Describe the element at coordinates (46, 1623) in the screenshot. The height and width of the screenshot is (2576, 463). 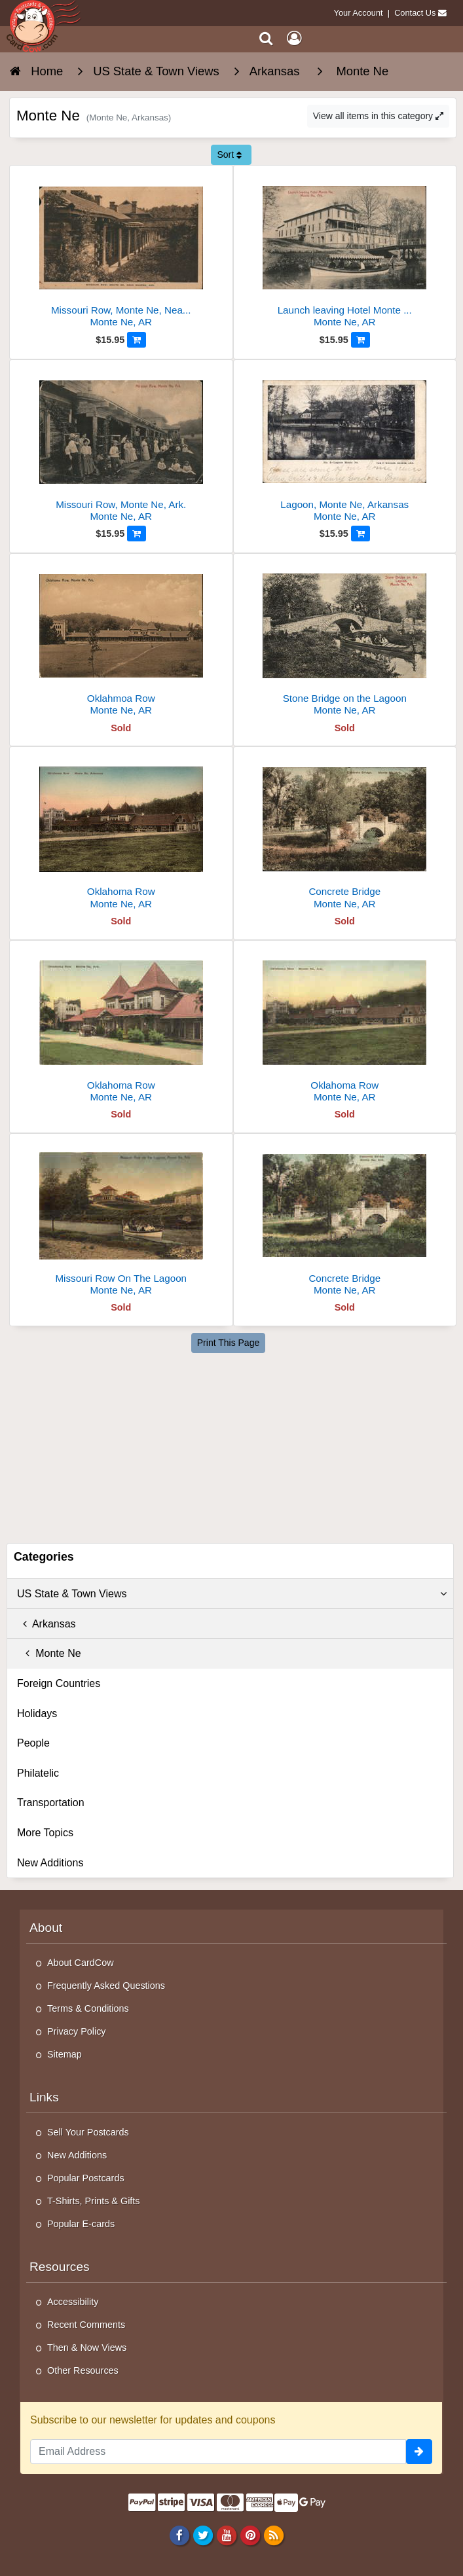
I see `Arkansas` at that location.